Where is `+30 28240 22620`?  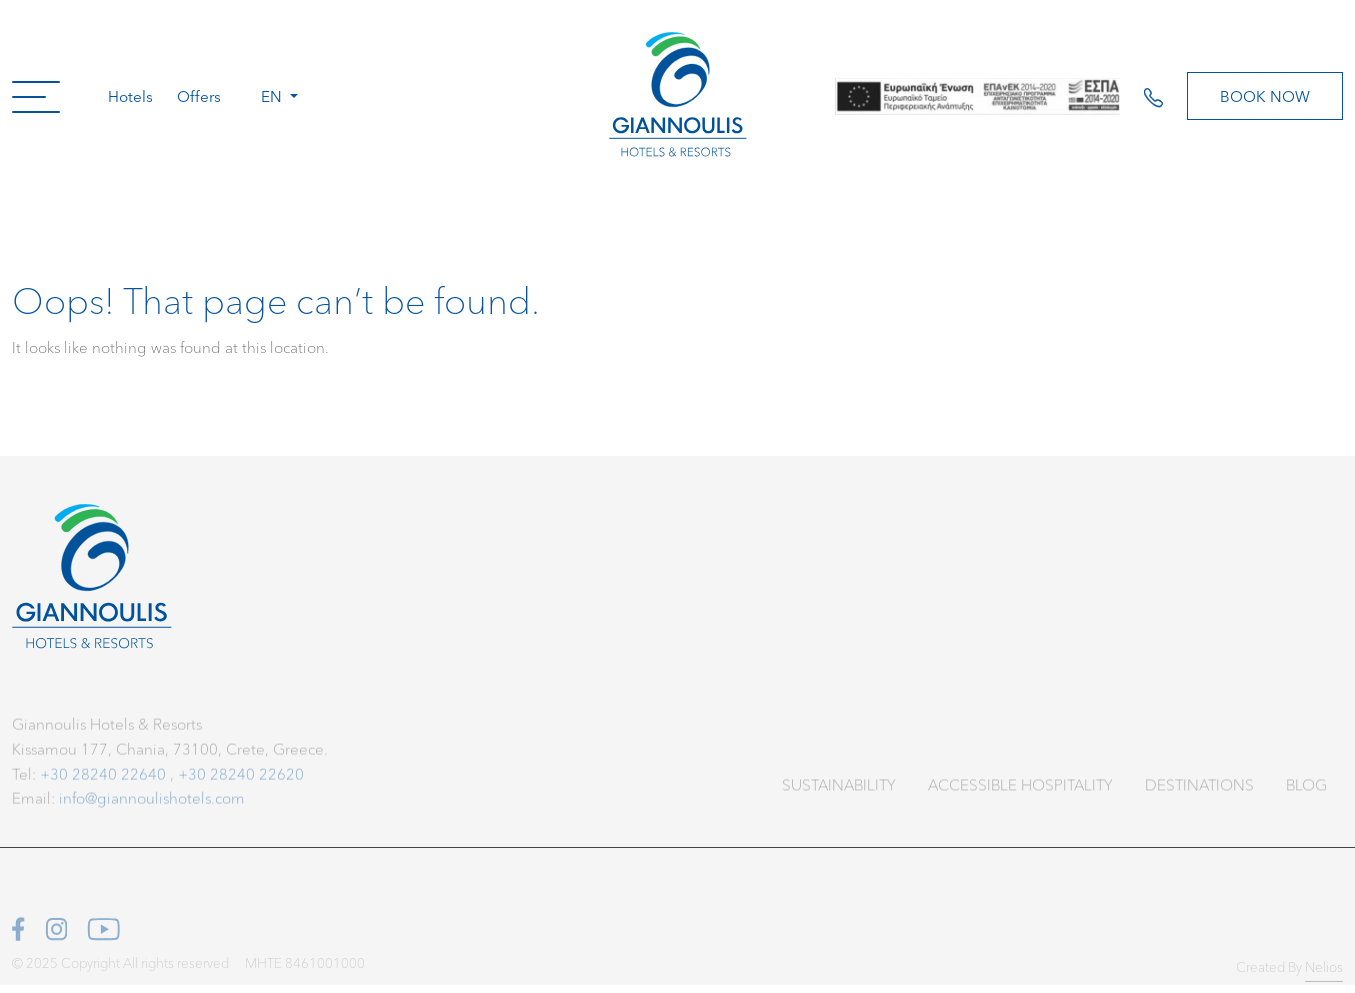 +30 28240 22620 is located at coordinates (241, 777).